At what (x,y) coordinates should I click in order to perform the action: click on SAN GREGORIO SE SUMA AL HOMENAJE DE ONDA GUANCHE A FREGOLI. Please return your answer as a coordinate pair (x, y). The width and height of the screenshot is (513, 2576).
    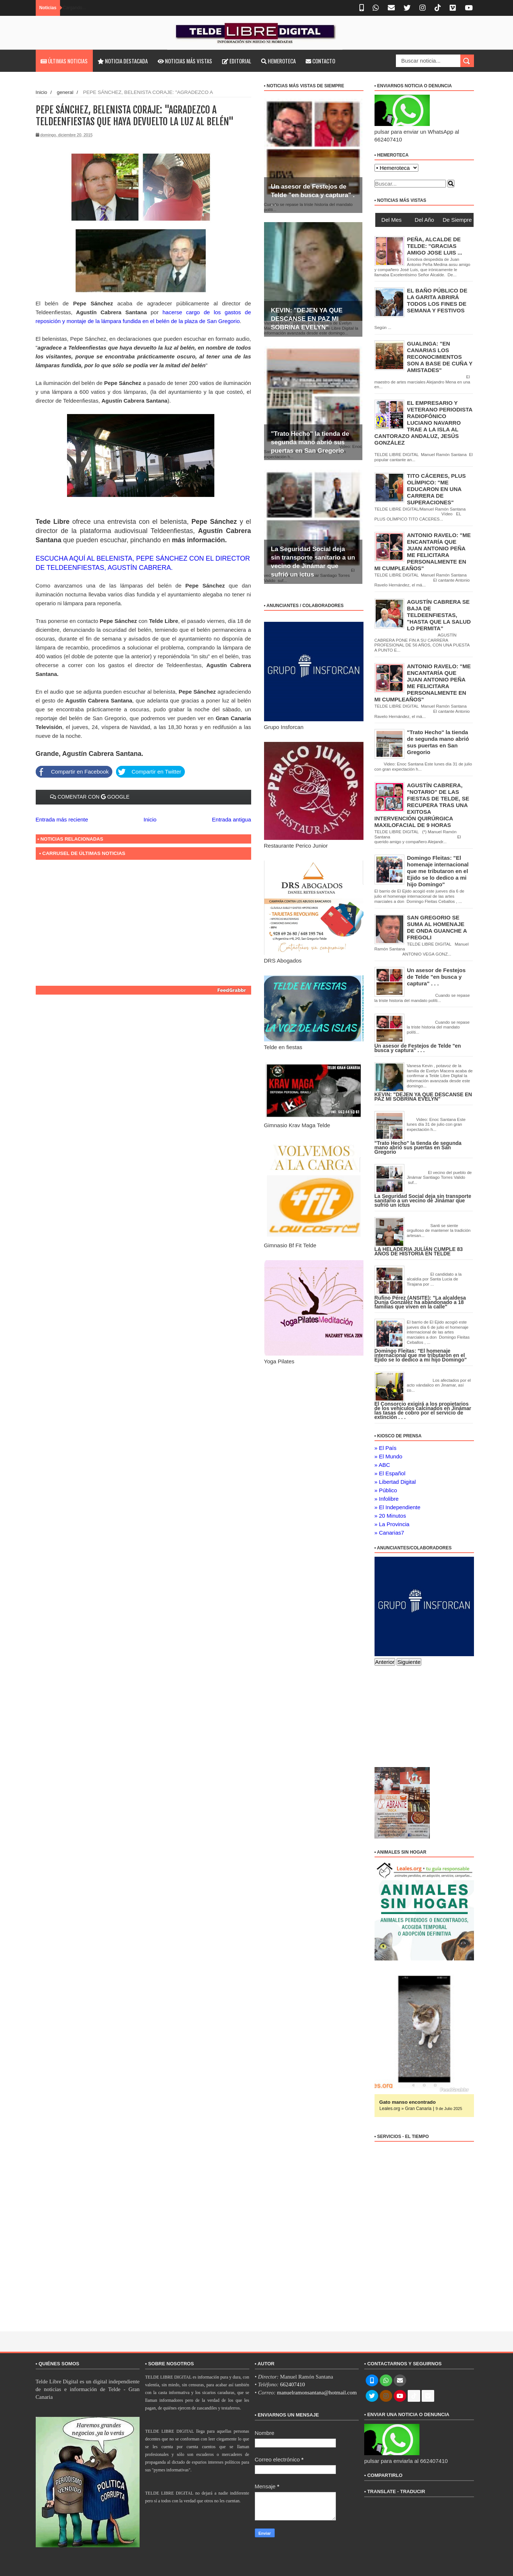
    Looking at the image, I should click on (437, 927).